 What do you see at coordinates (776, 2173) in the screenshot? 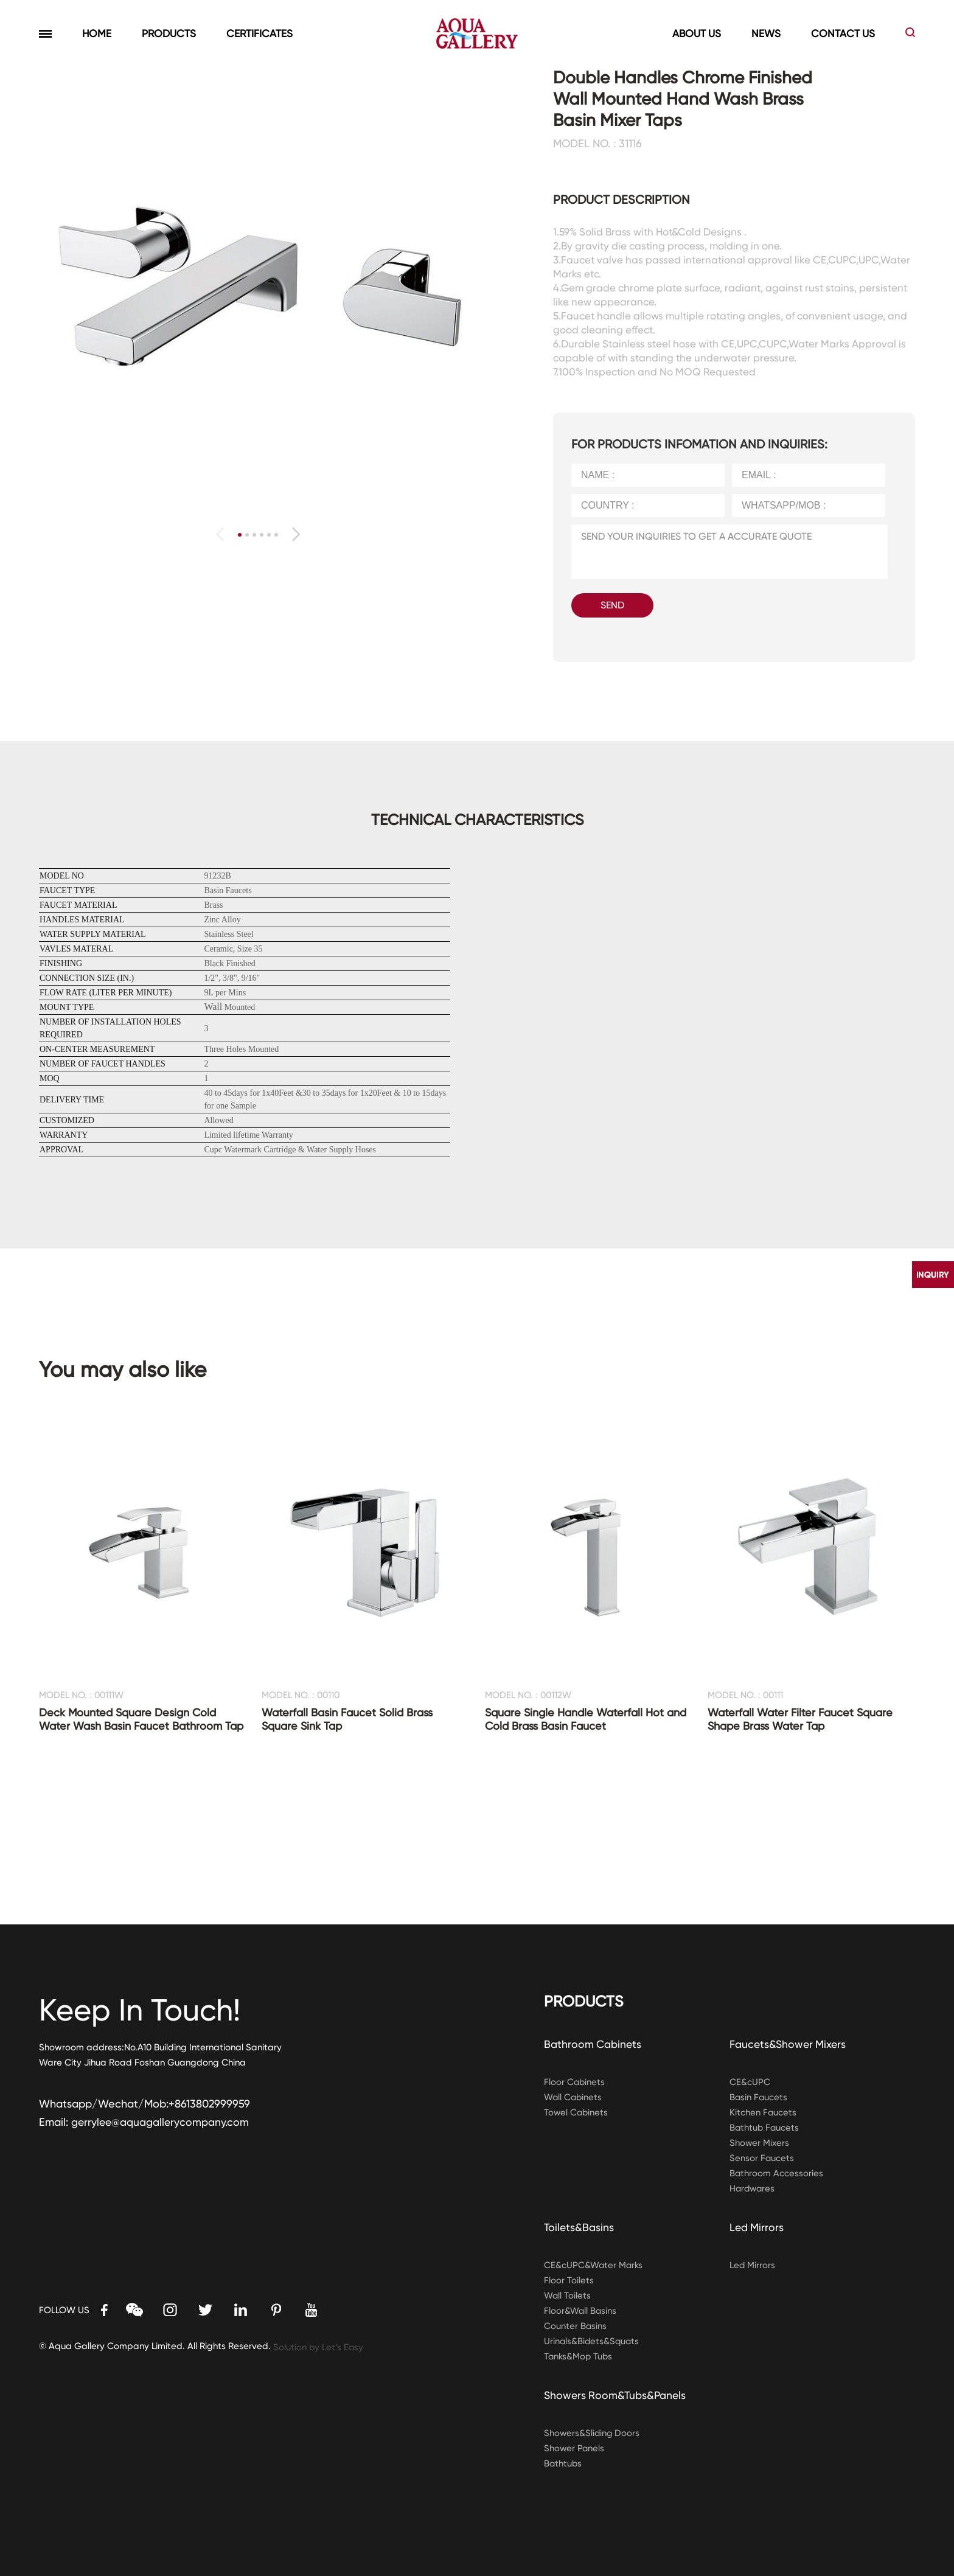
I see `Bathroom Accessories` at bounding box center [776, 2173].